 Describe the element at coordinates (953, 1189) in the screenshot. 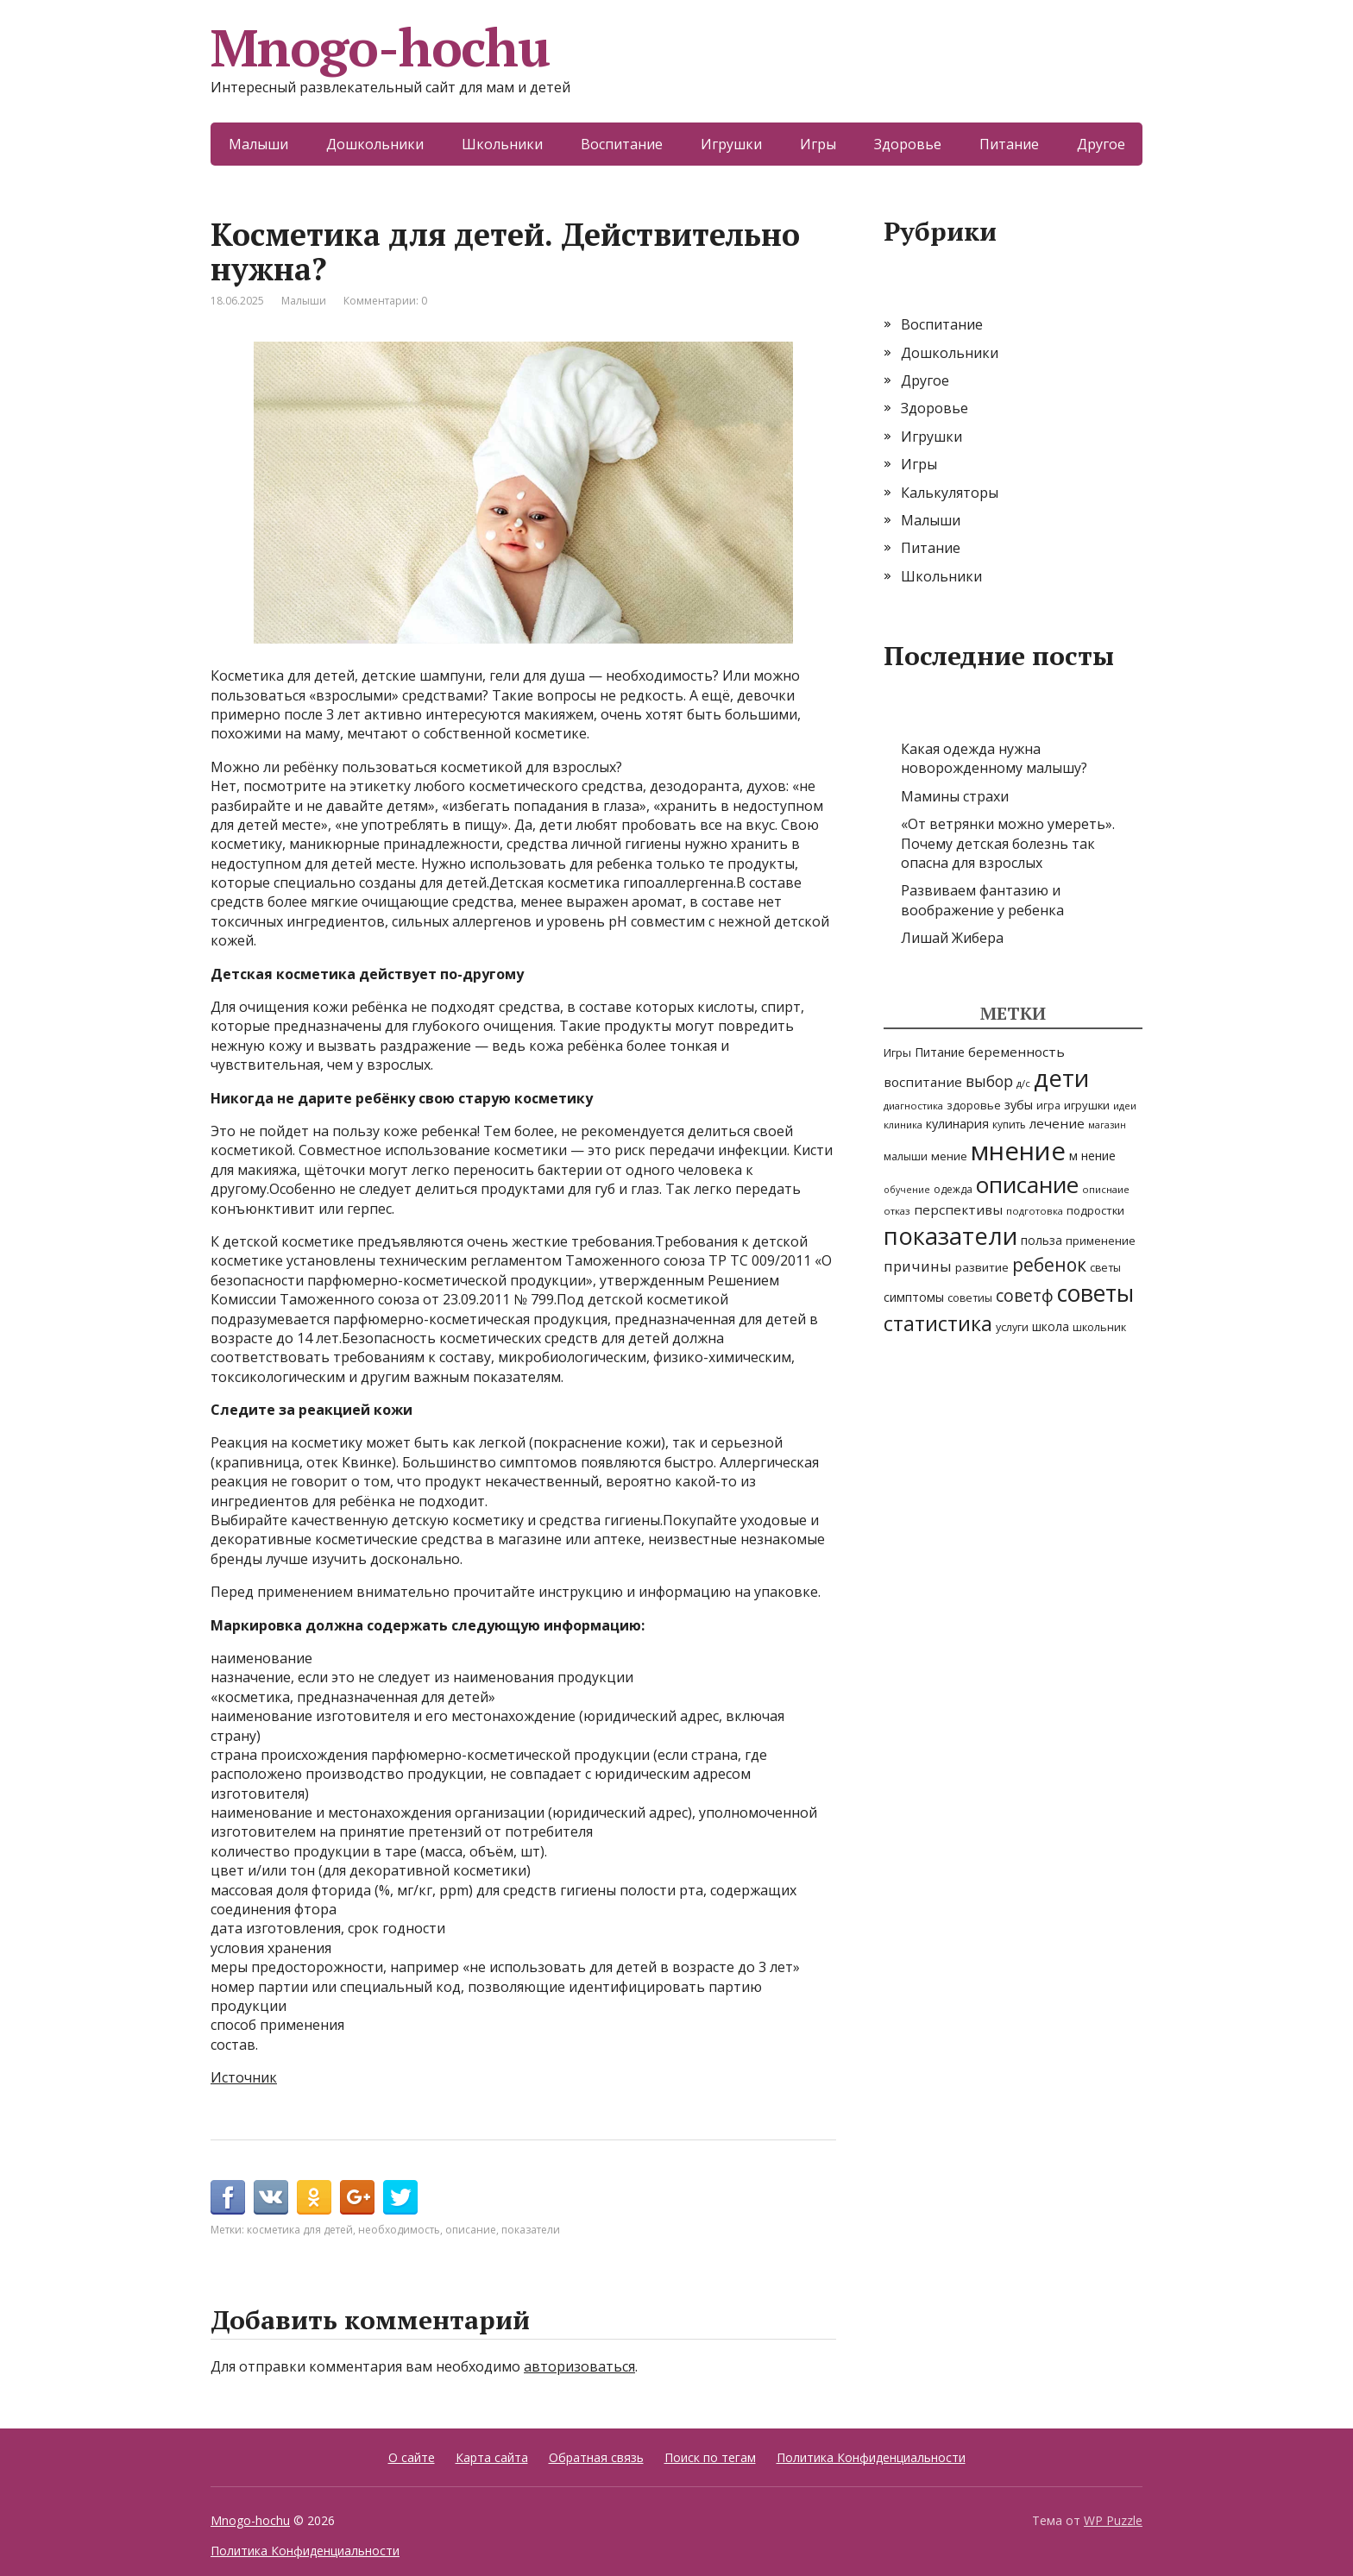

I see `одежда [одежда (6 элементов)]` at that location.